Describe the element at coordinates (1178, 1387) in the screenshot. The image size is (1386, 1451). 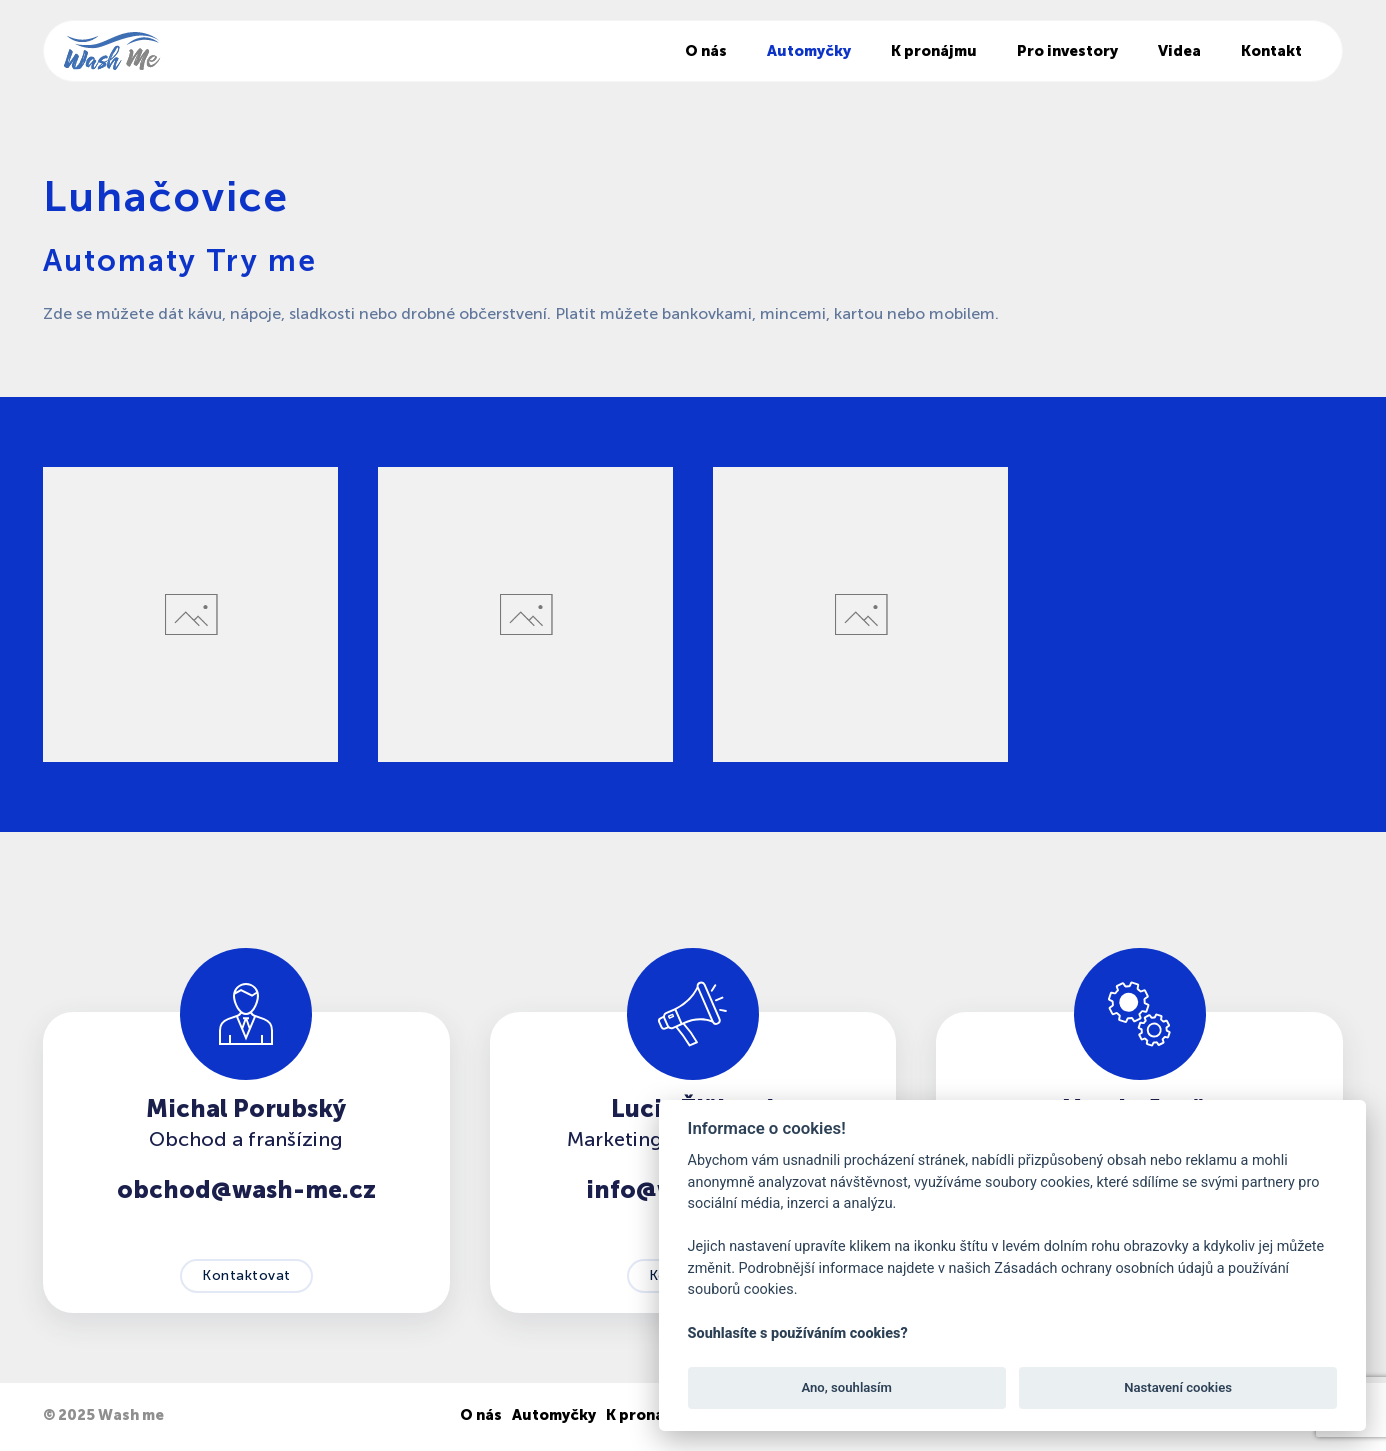
I see `Nastavení cookies` at that location.